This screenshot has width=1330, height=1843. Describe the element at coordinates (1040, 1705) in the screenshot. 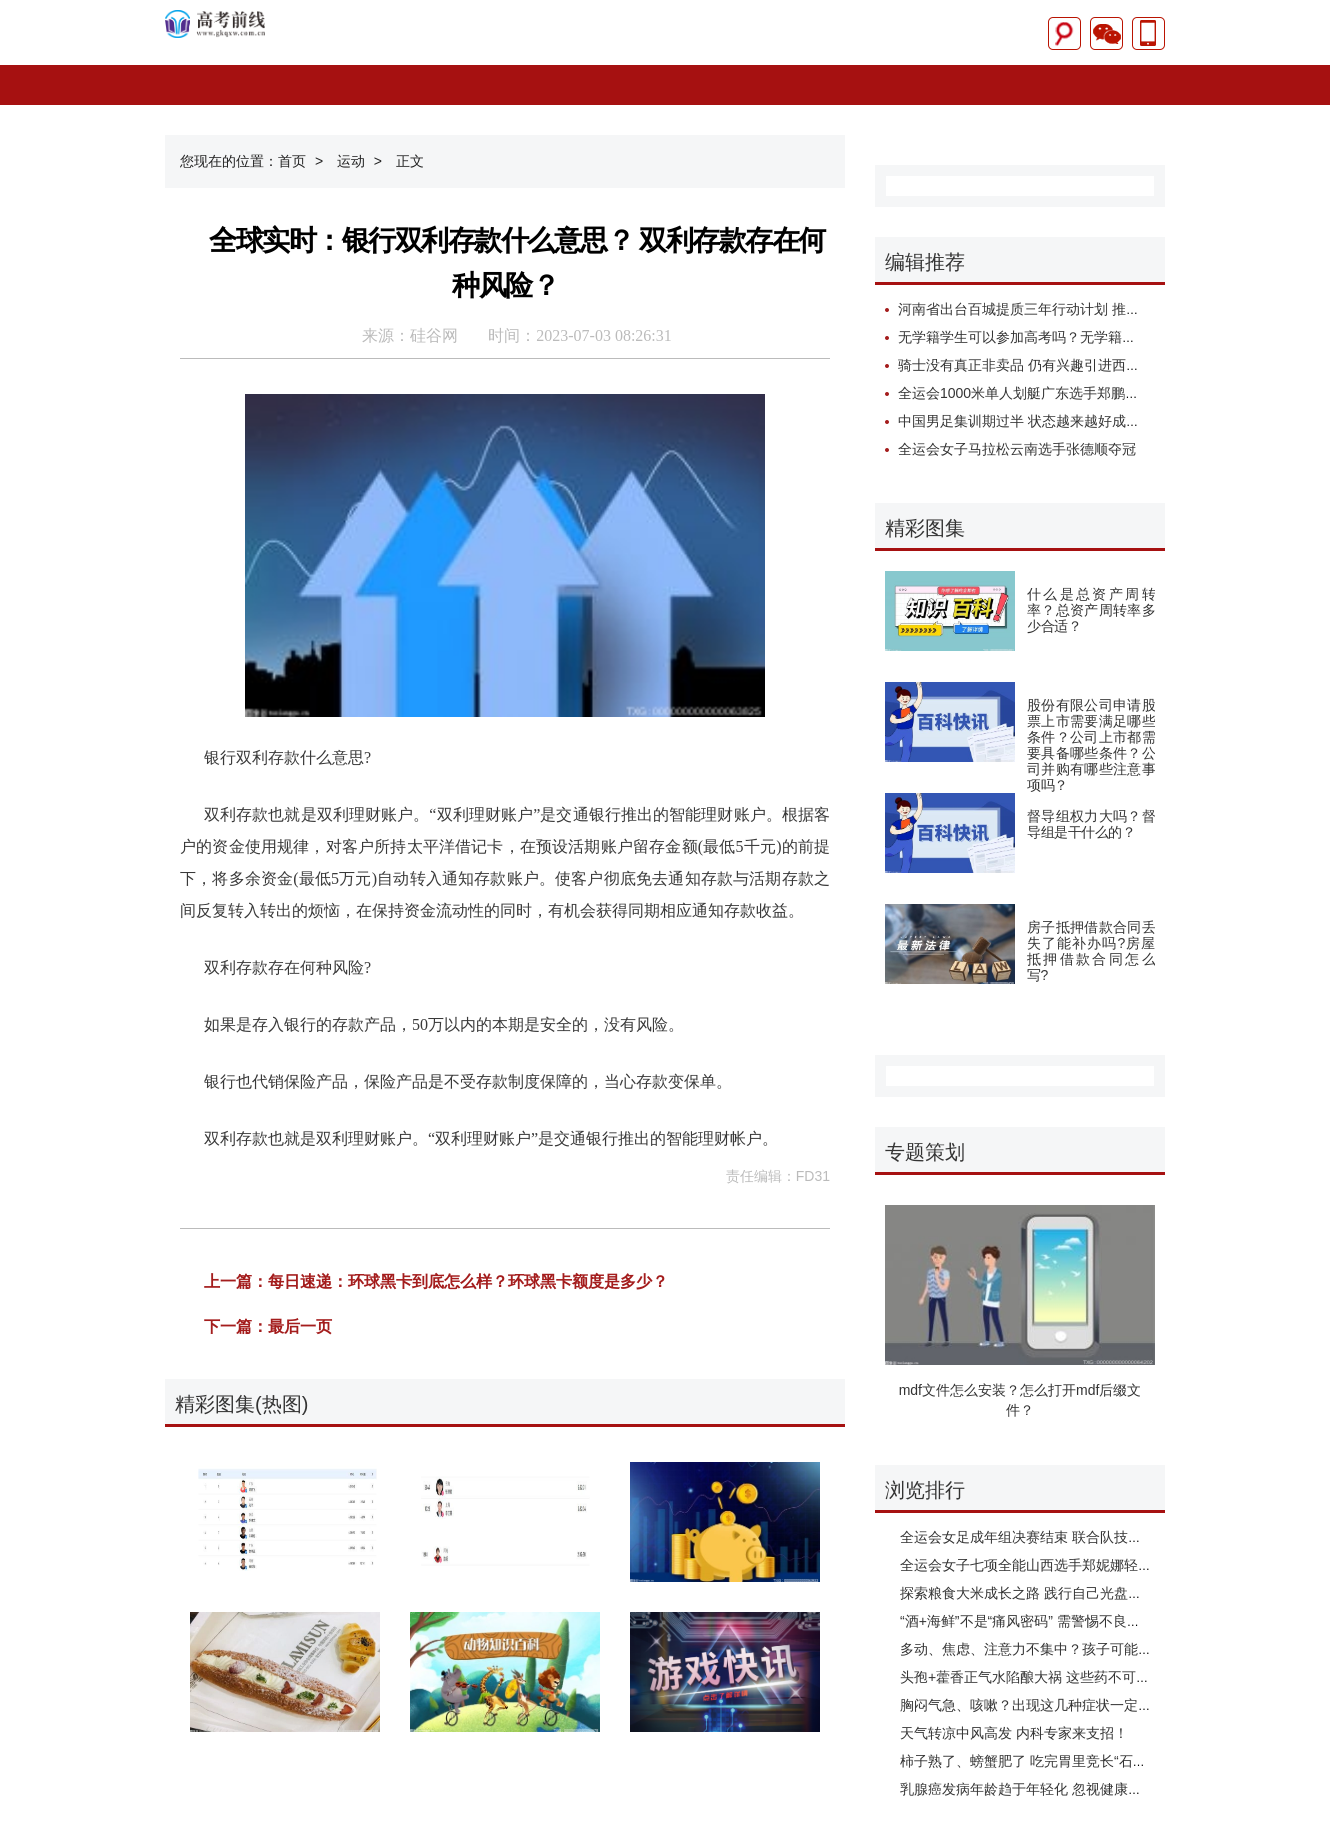

I see `胸闷气急、咳嗽？出现这几种症状一定要警惕` at that location.